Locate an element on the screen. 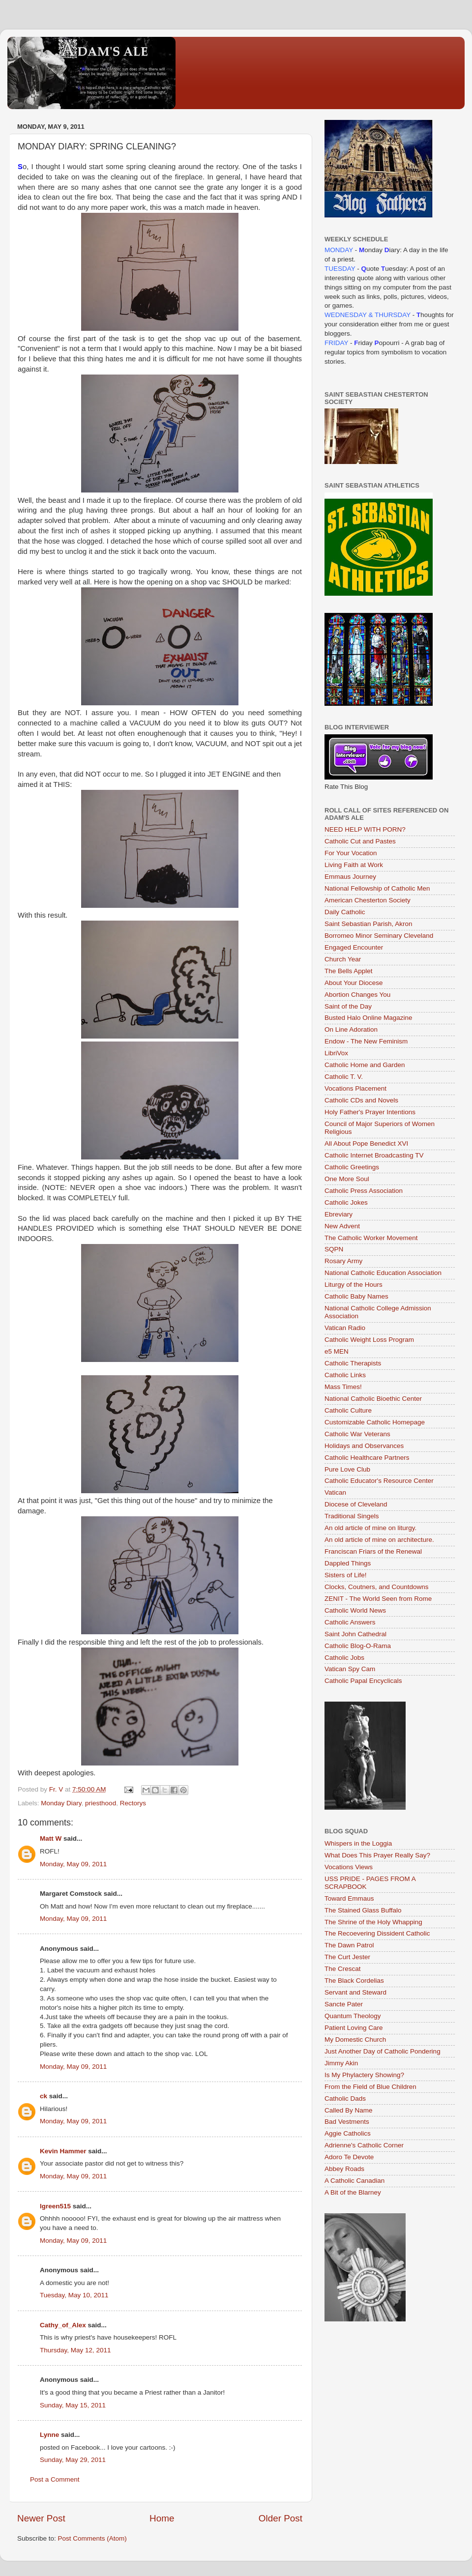 This screenshot has height=2576, width=472. Adoro Te Devote is located at coordinates (349, 2157).